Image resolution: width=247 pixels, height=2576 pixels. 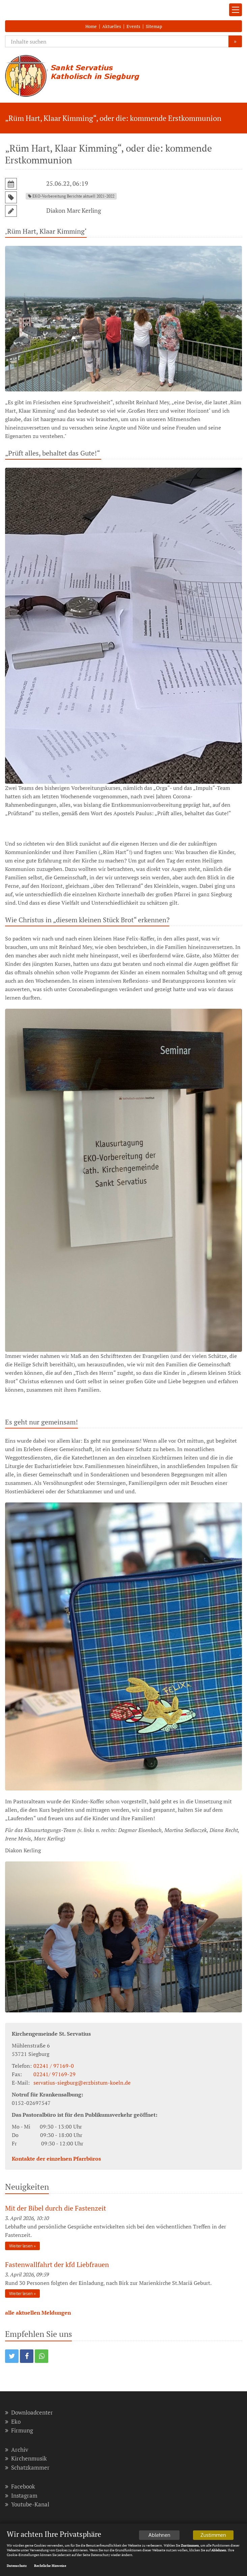 What do you see at coordinates (17, 2566) in the screenshot?
I see `Datenschutz` at bounding box center [17, 2566].